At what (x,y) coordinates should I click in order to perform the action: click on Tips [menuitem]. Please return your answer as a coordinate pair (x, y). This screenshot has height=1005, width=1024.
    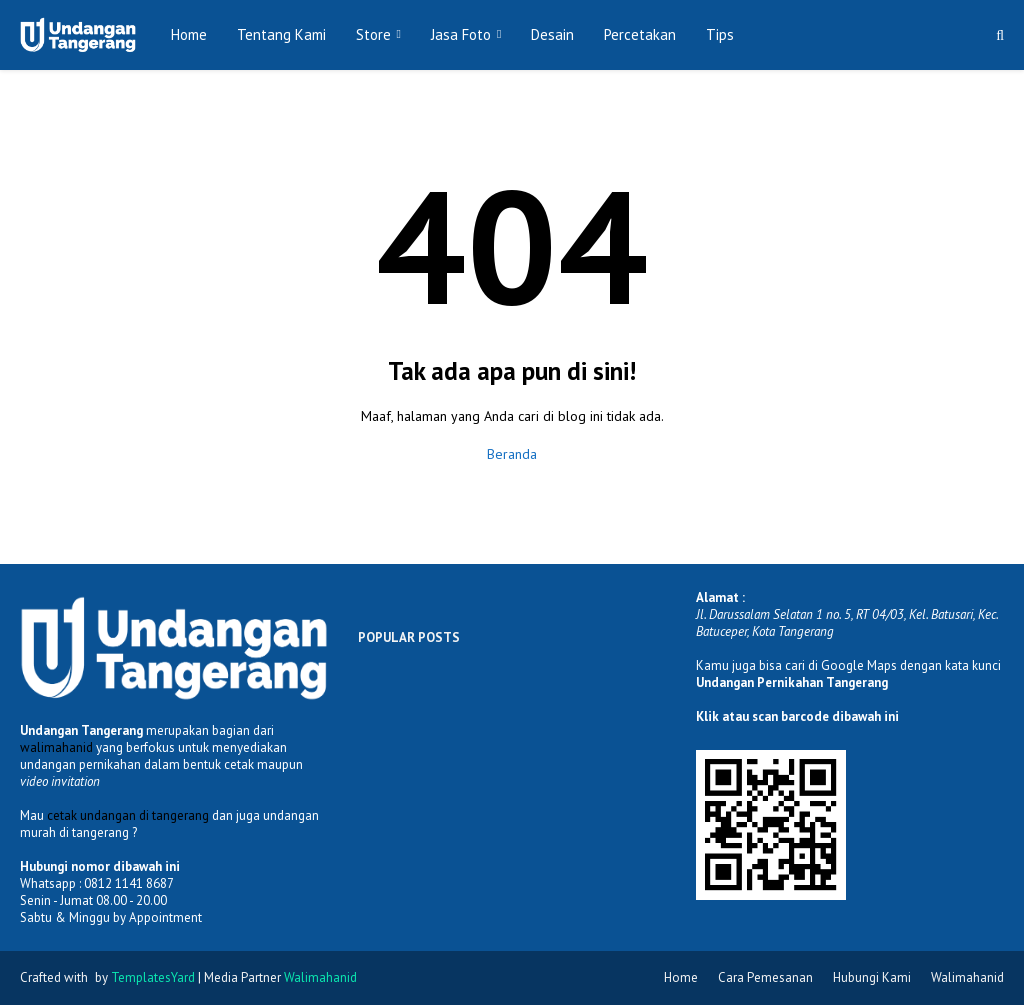
    Looking at the image, I should click on (720, 34).